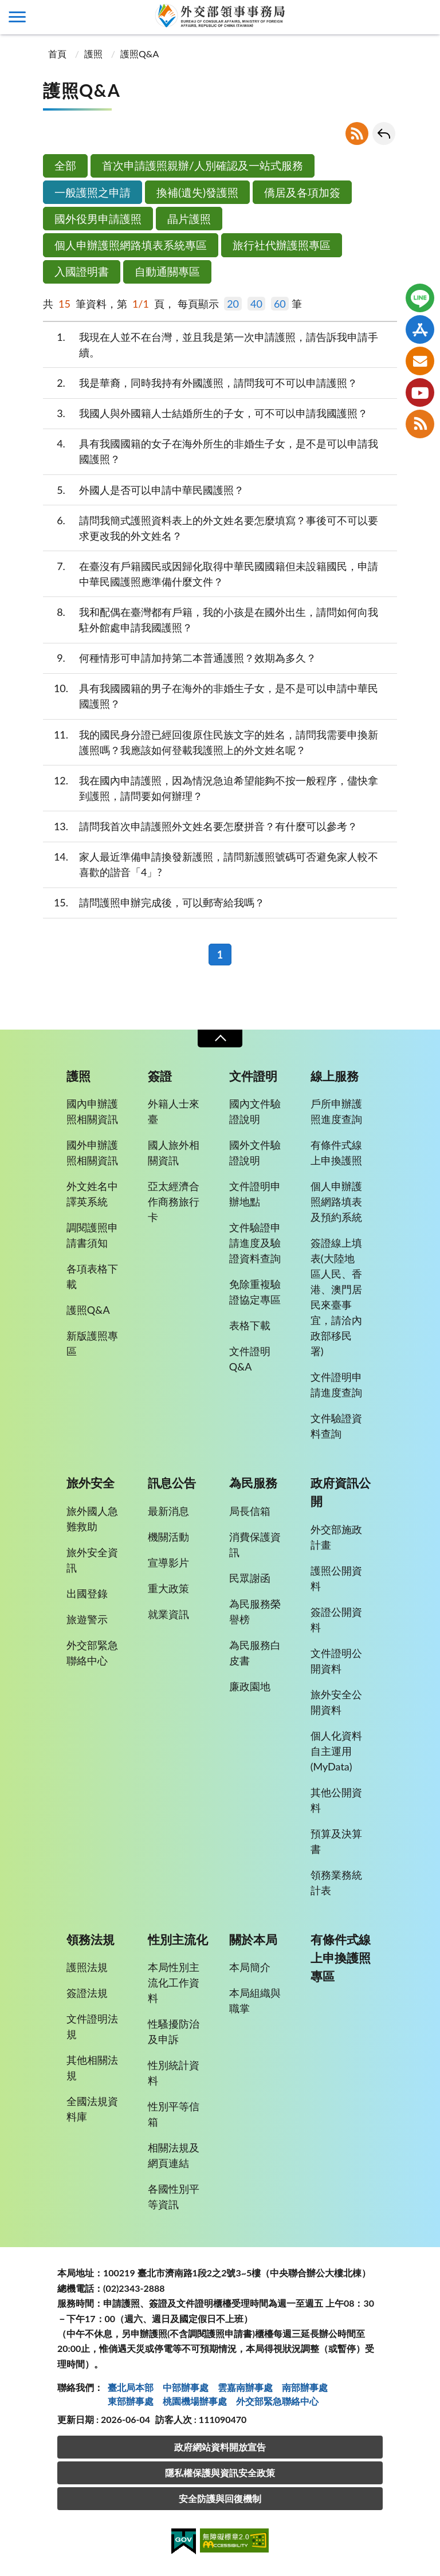 This screenshot has height=2576, width=440. Describe the element at coordinates (210, 344) in the screenshot. I see `我現在人並不在台灣，並且我是第一次申請護照，請告訴我申請手續。` at that location.